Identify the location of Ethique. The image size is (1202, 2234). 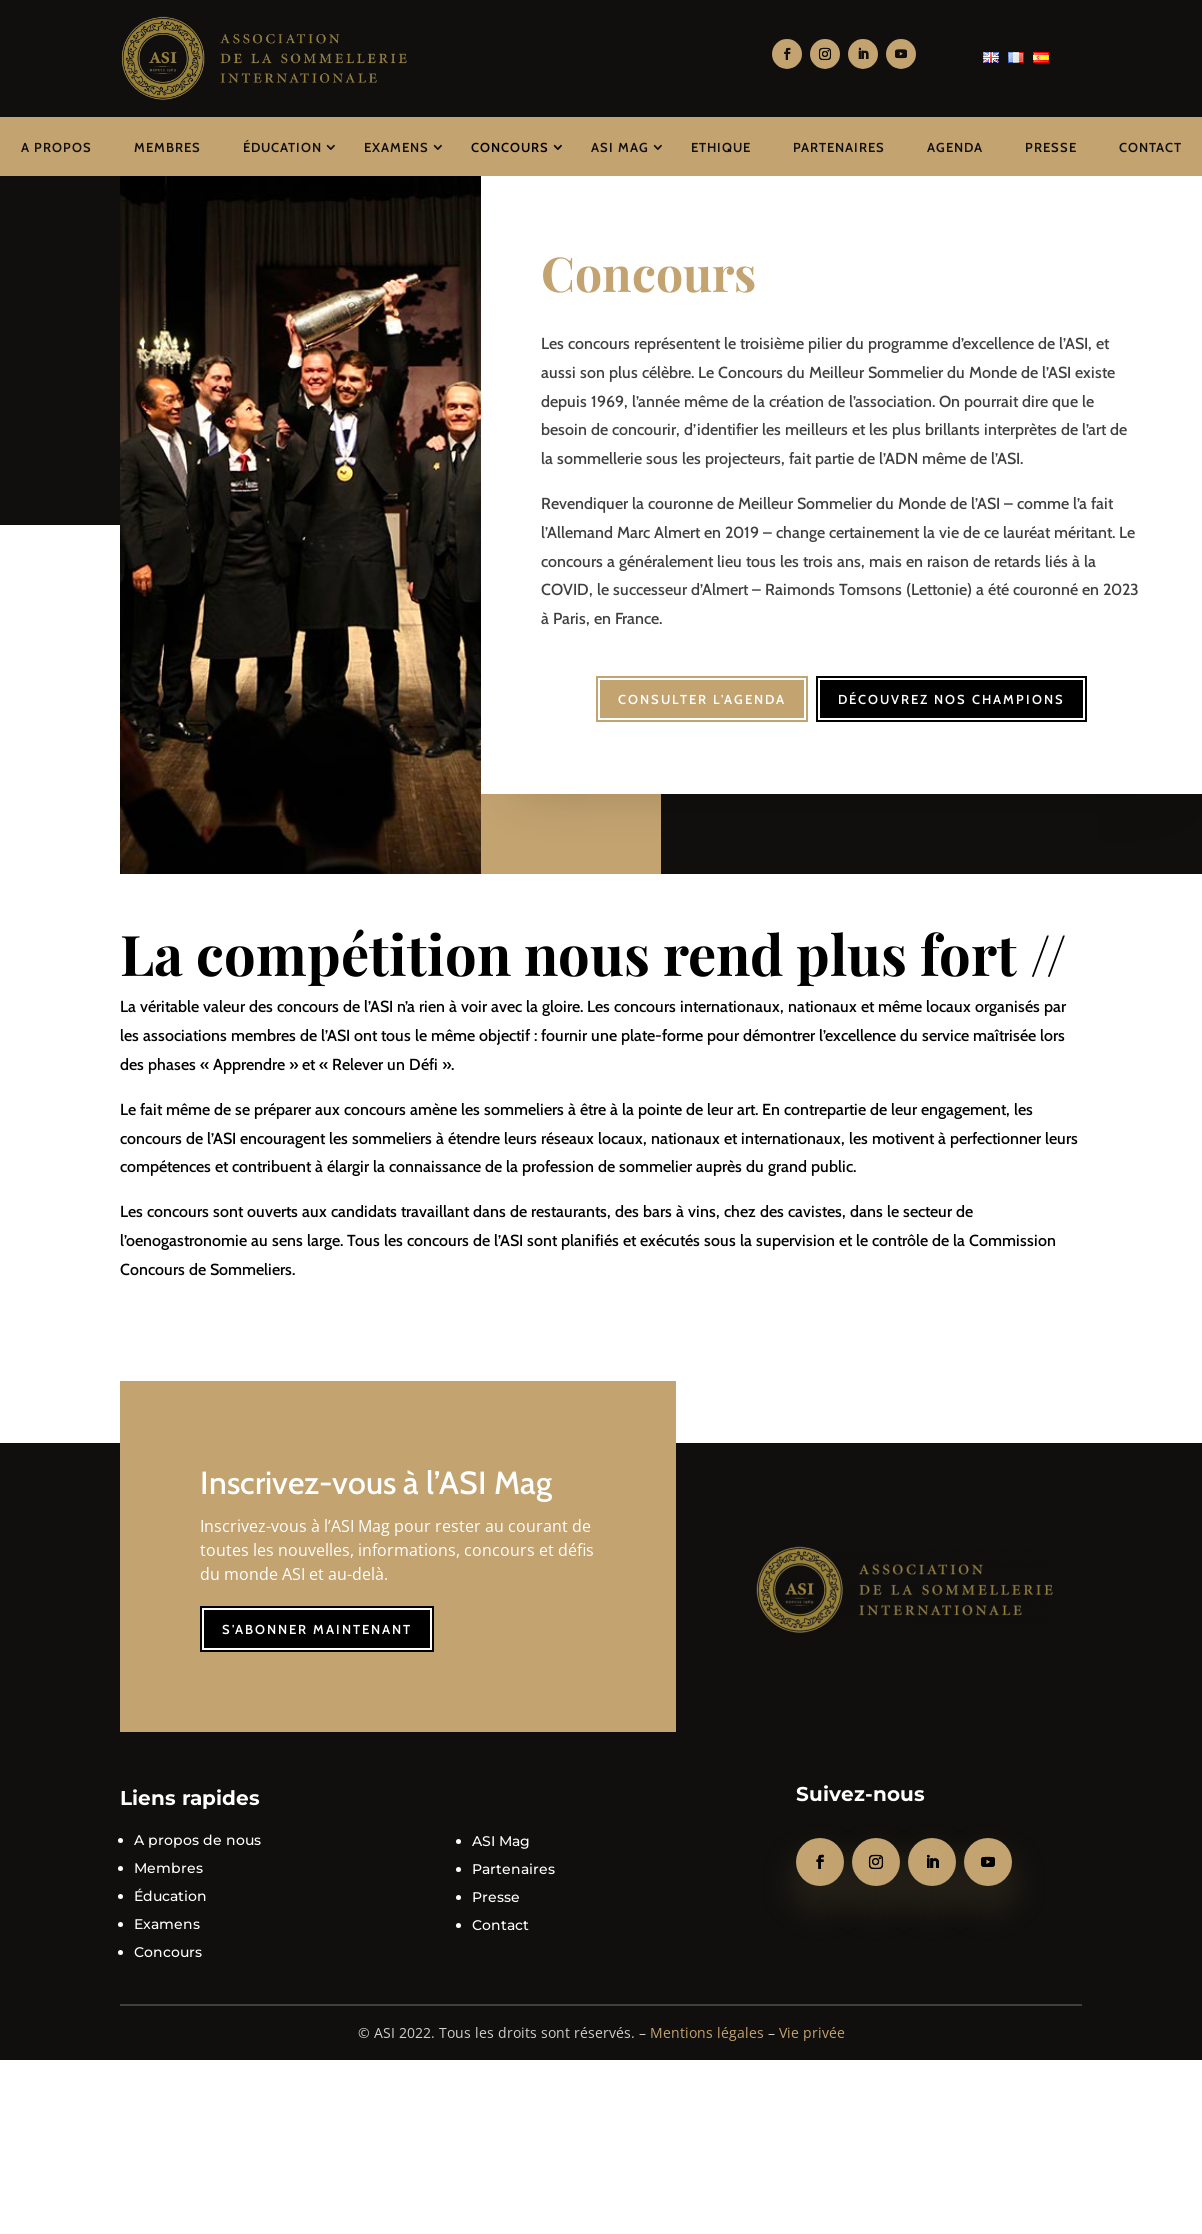
(721, 147).